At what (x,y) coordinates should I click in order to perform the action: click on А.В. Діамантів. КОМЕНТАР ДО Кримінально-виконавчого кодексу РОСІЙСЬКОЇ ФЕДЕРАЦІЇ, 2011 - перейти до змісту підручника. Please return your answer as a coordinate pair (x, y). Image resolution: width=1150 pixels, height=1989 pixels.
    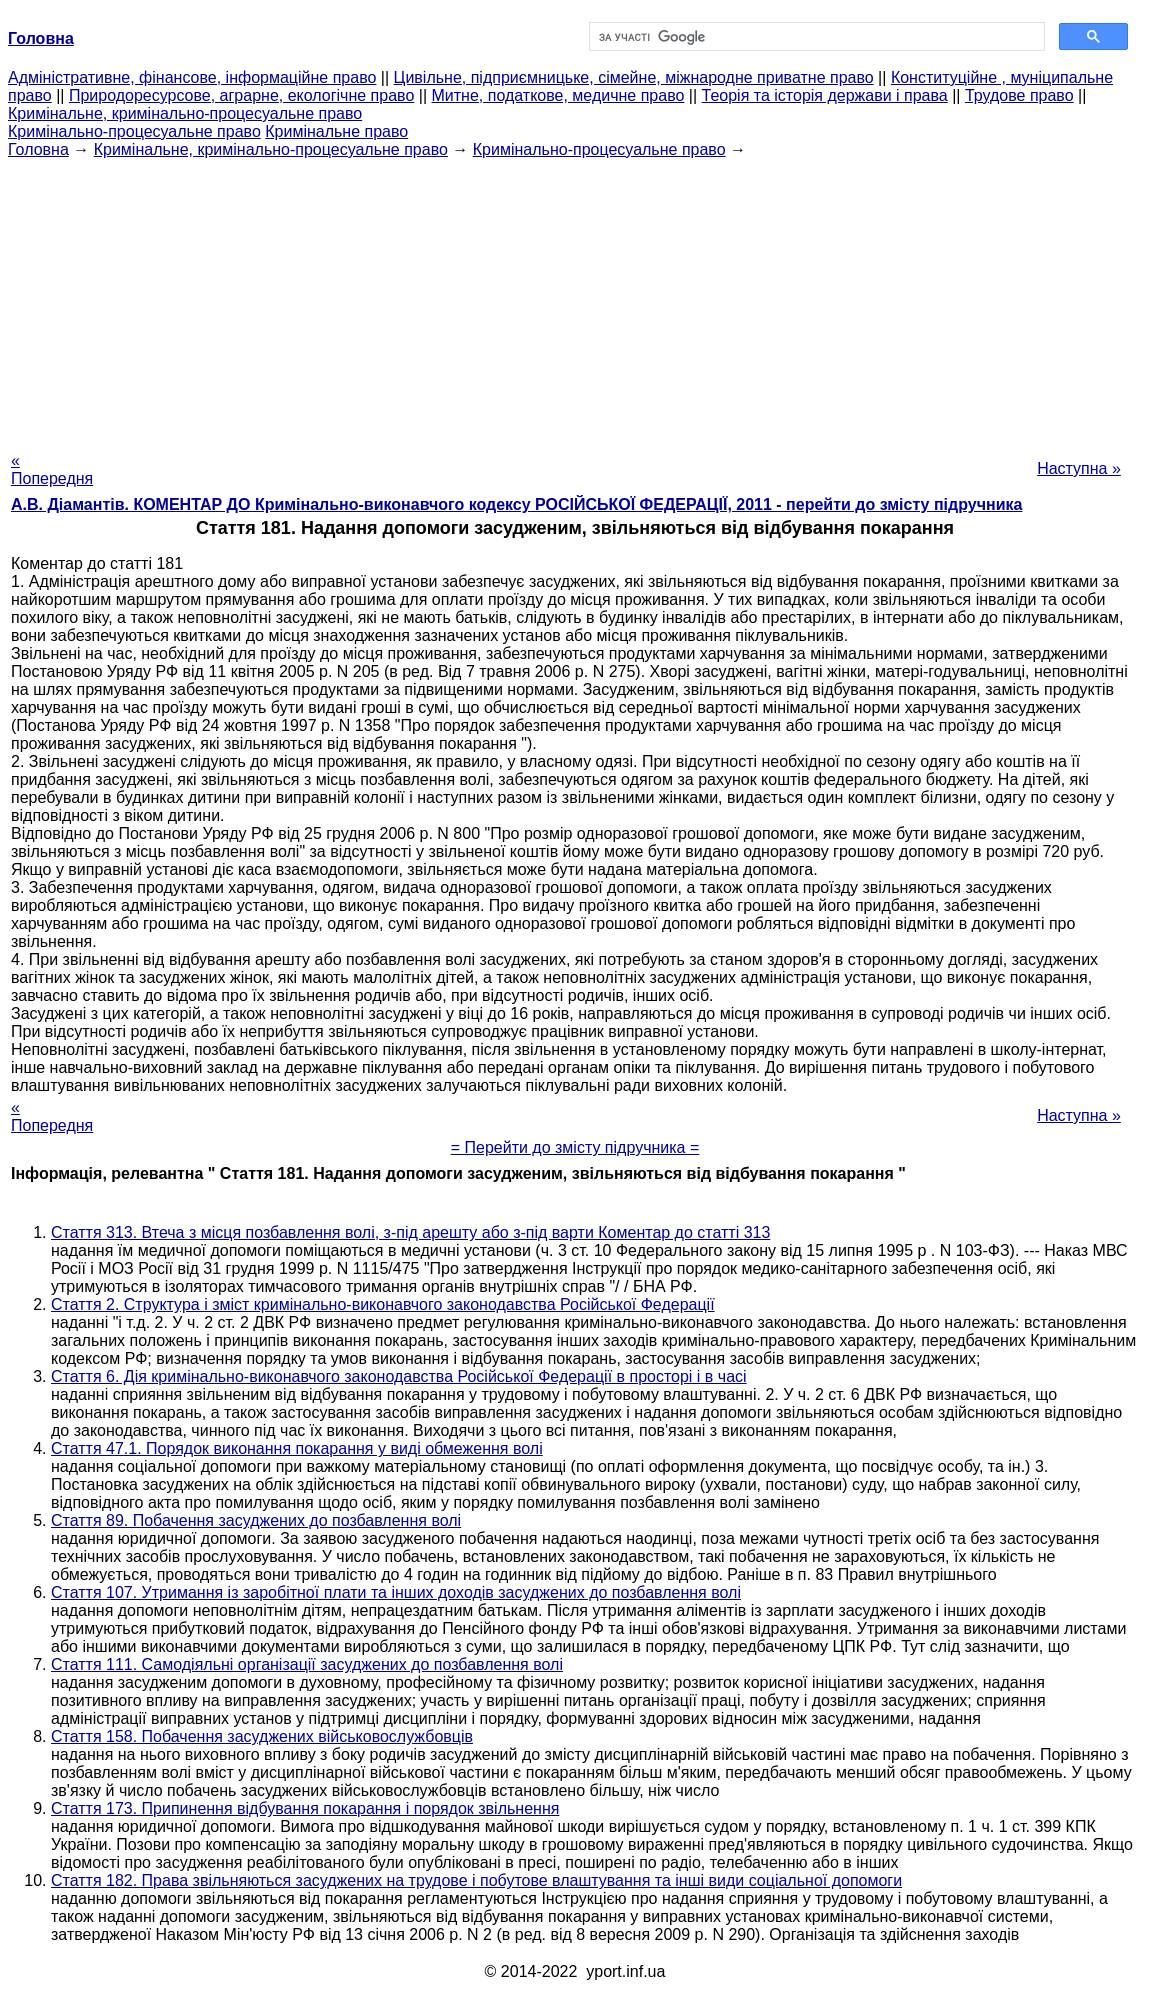
    Looking at the image, I should click on (516, 504).